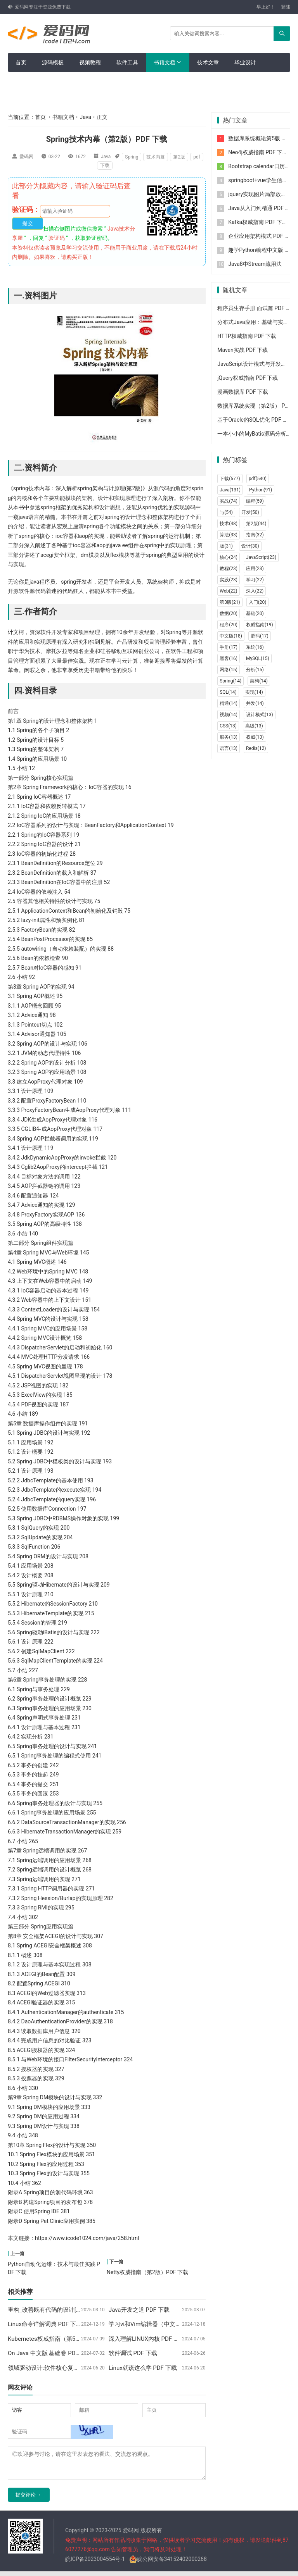  What do you see at coordinates (255, 669) in the screenshot?
I see `分析(15)` at bounding box center [255, 669].